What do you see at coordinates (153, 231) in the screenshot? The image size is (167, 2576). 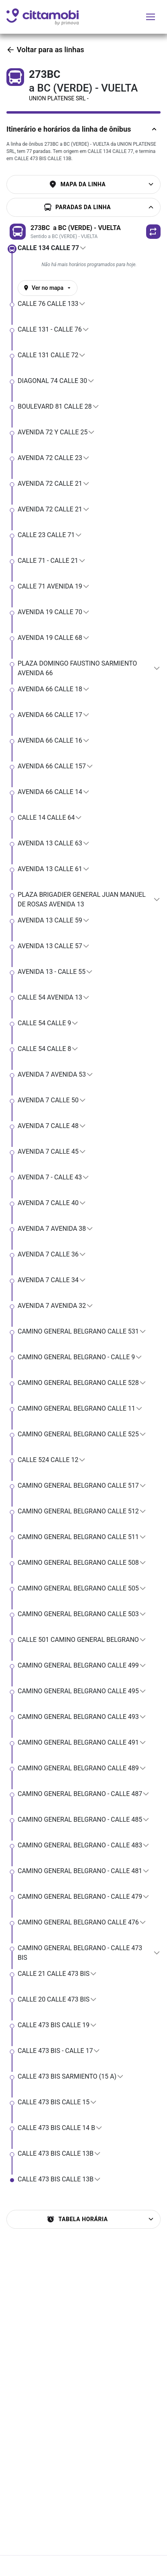 I see `[button]` at bounding box center [153, 231].